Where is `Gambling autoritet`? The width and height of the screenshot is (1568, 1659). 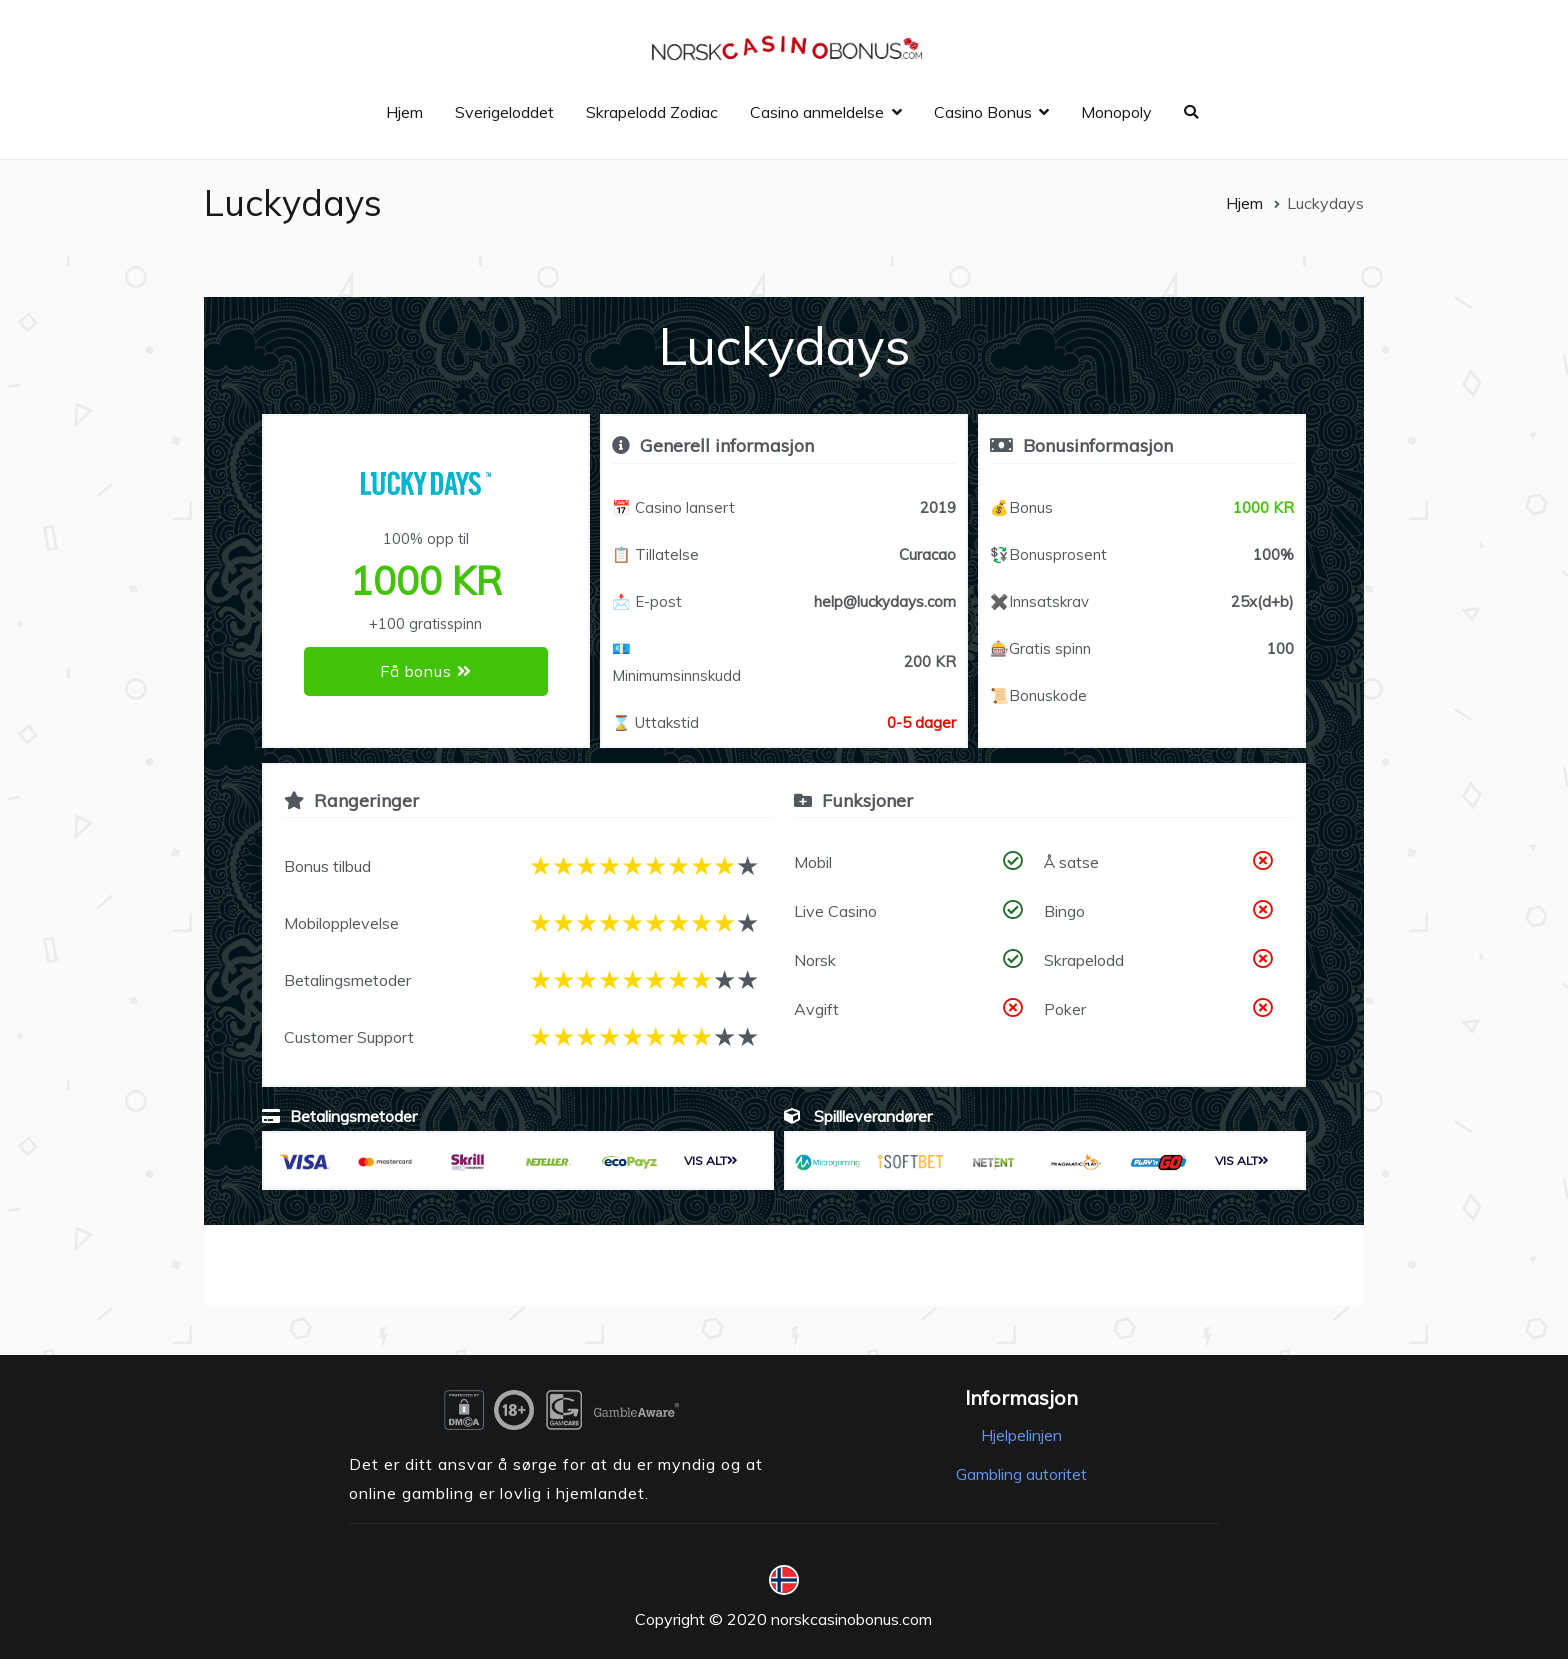
Gambling autoritet is located at coordinates (1021, 1474).